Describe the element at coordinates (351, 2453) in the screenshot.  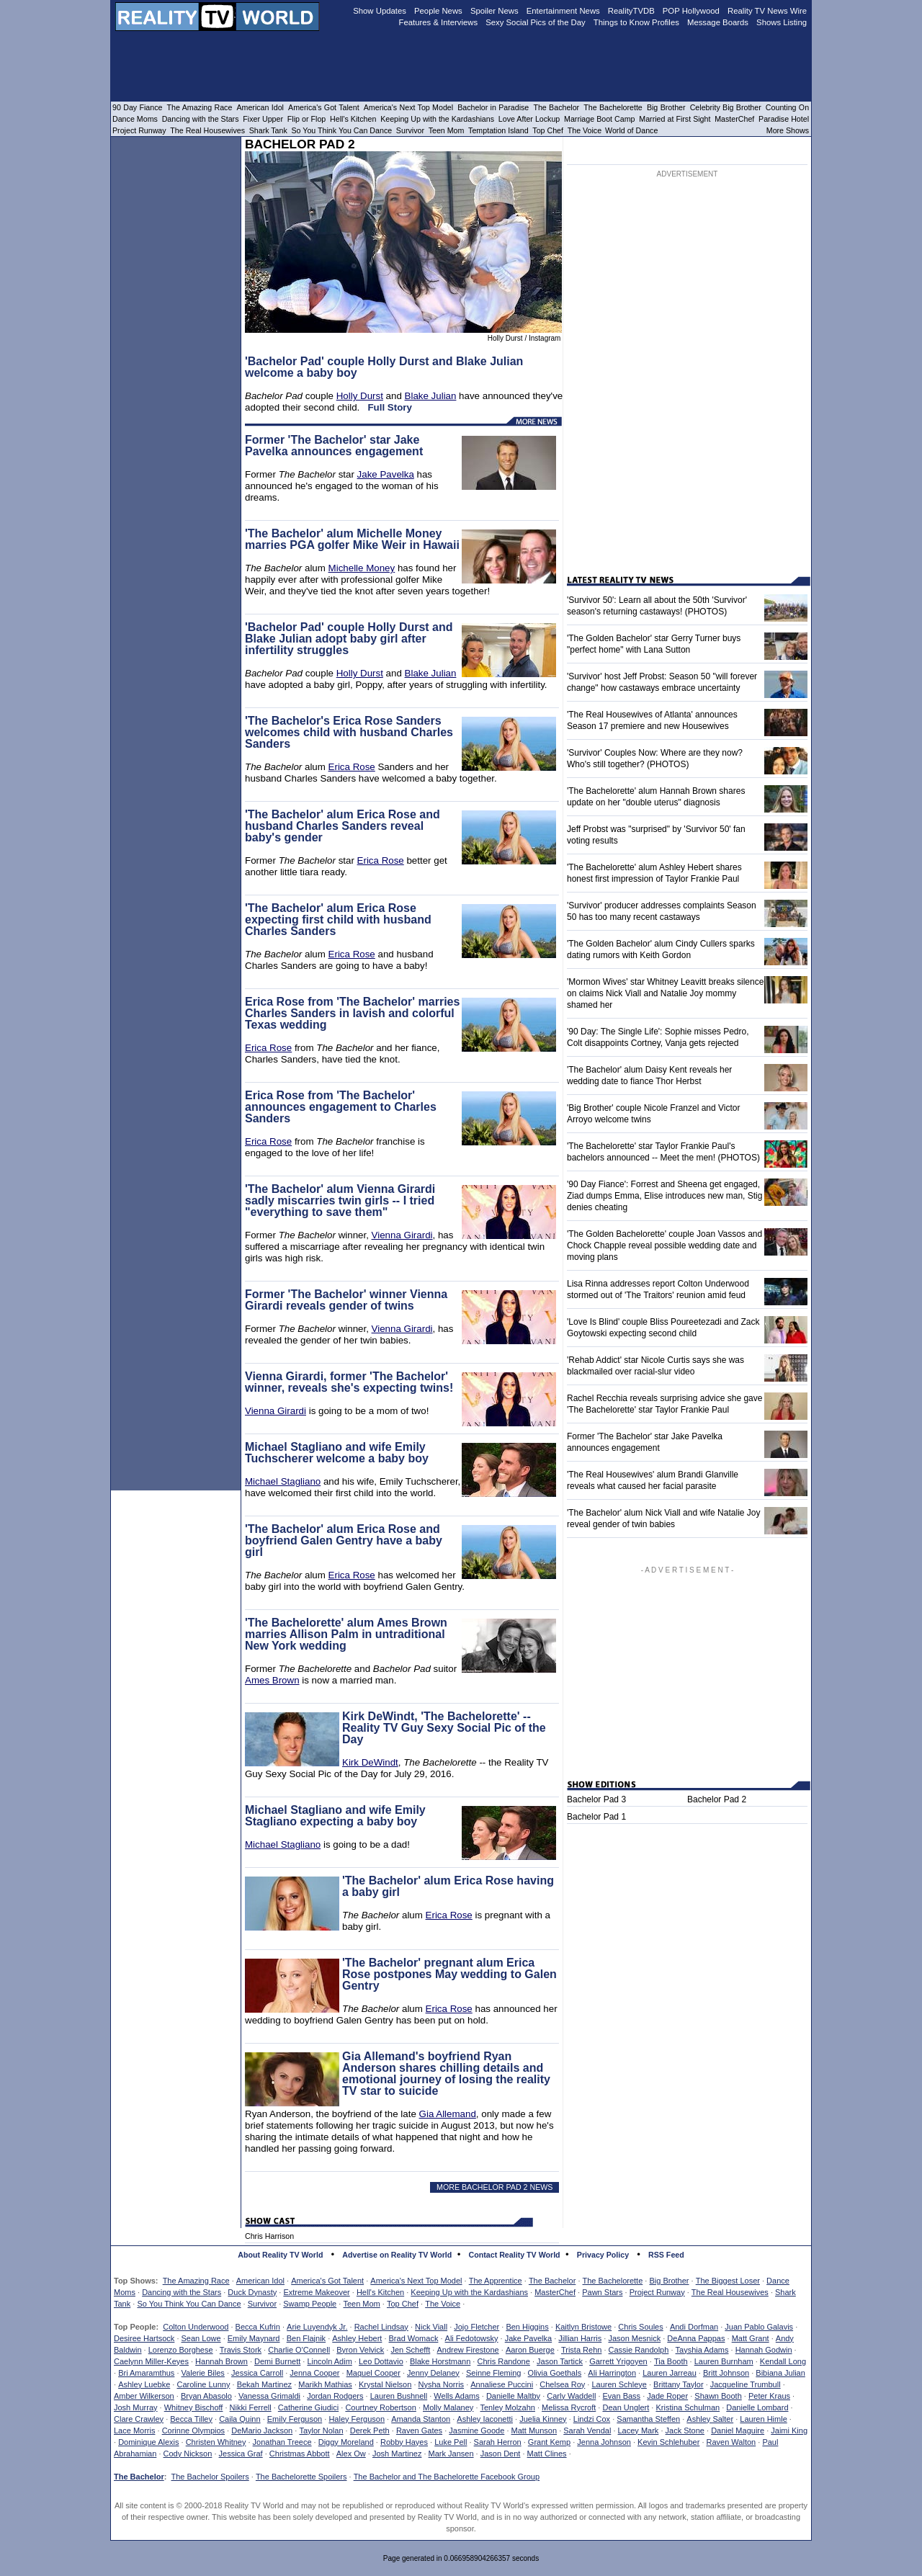
I see `Alex Ow` at that location.